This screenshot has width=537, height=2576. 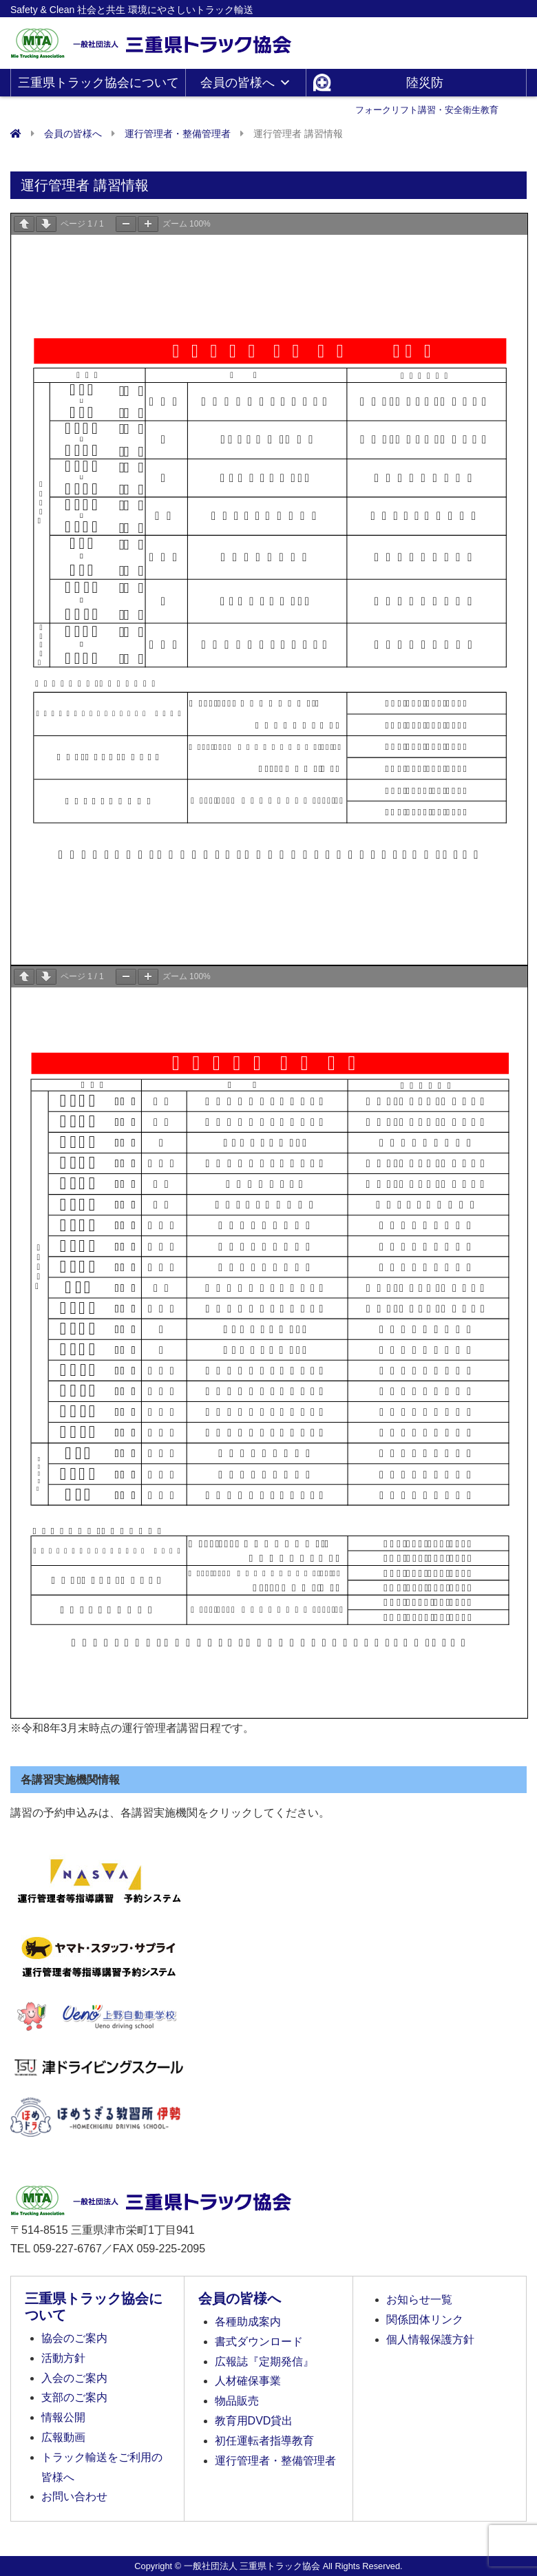 What do you see at coordinates (74, 2496) in the screenshot?
I see `お問い合わせ` at bounding box center [74, 2496].